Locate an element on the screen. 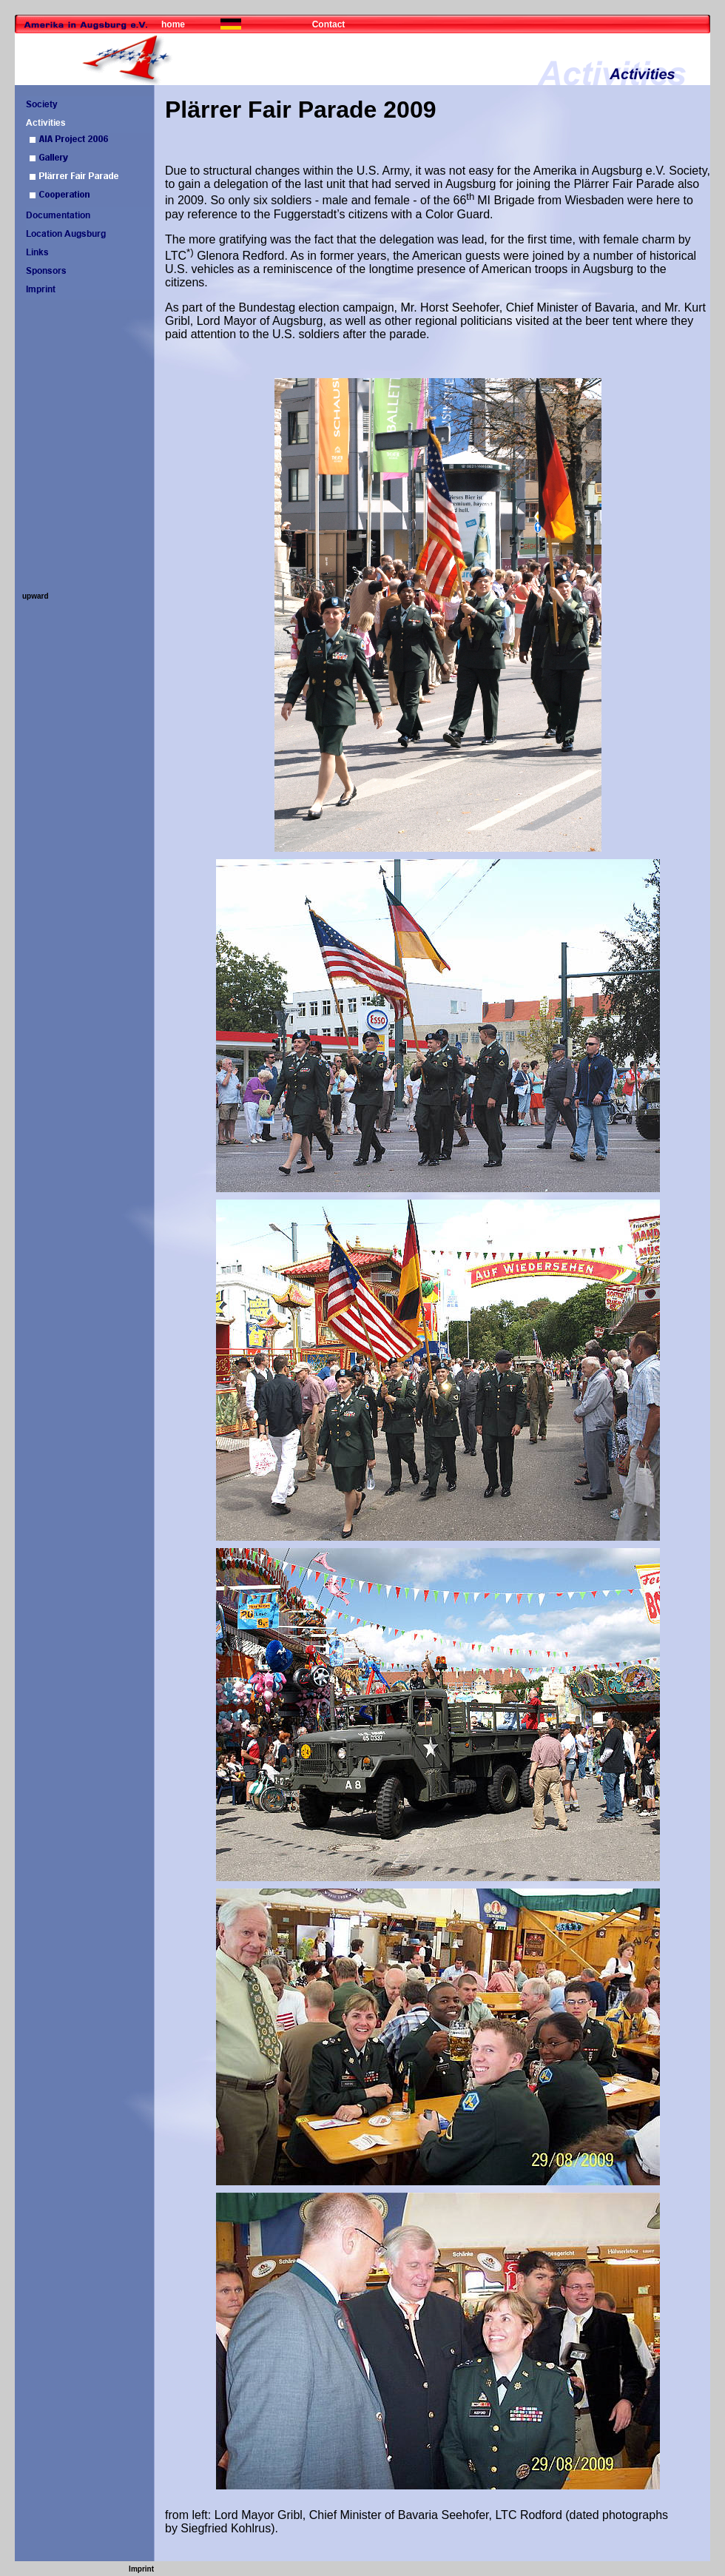 This screenshot has width=725, height=2576. Contact is located at coordinates (328, 24).